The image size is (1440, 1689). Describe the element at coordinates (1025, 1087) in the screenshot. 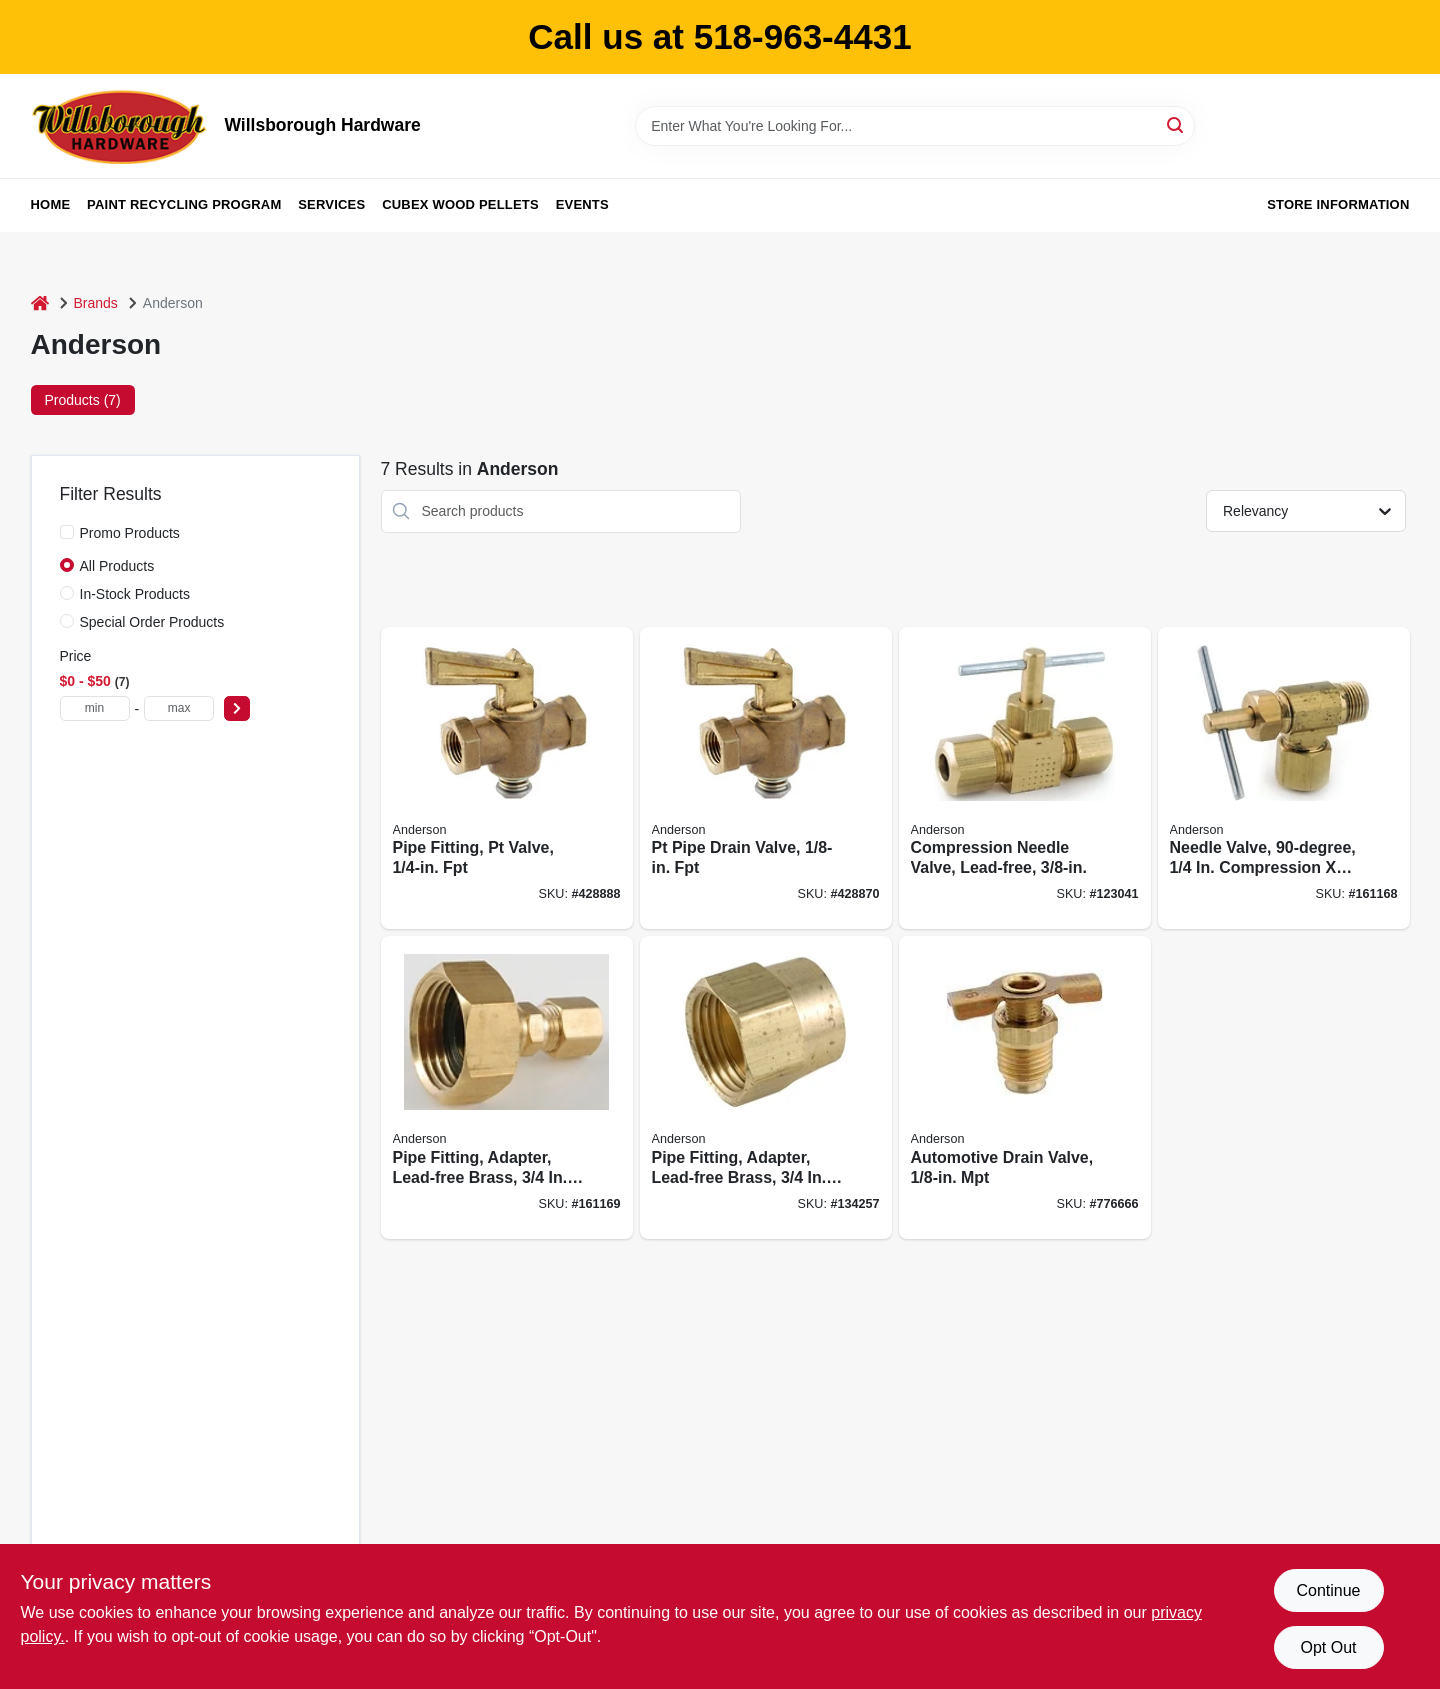

I see `[Go to automotive-drain-valve-mpt-719852936626 product page]` at that location.